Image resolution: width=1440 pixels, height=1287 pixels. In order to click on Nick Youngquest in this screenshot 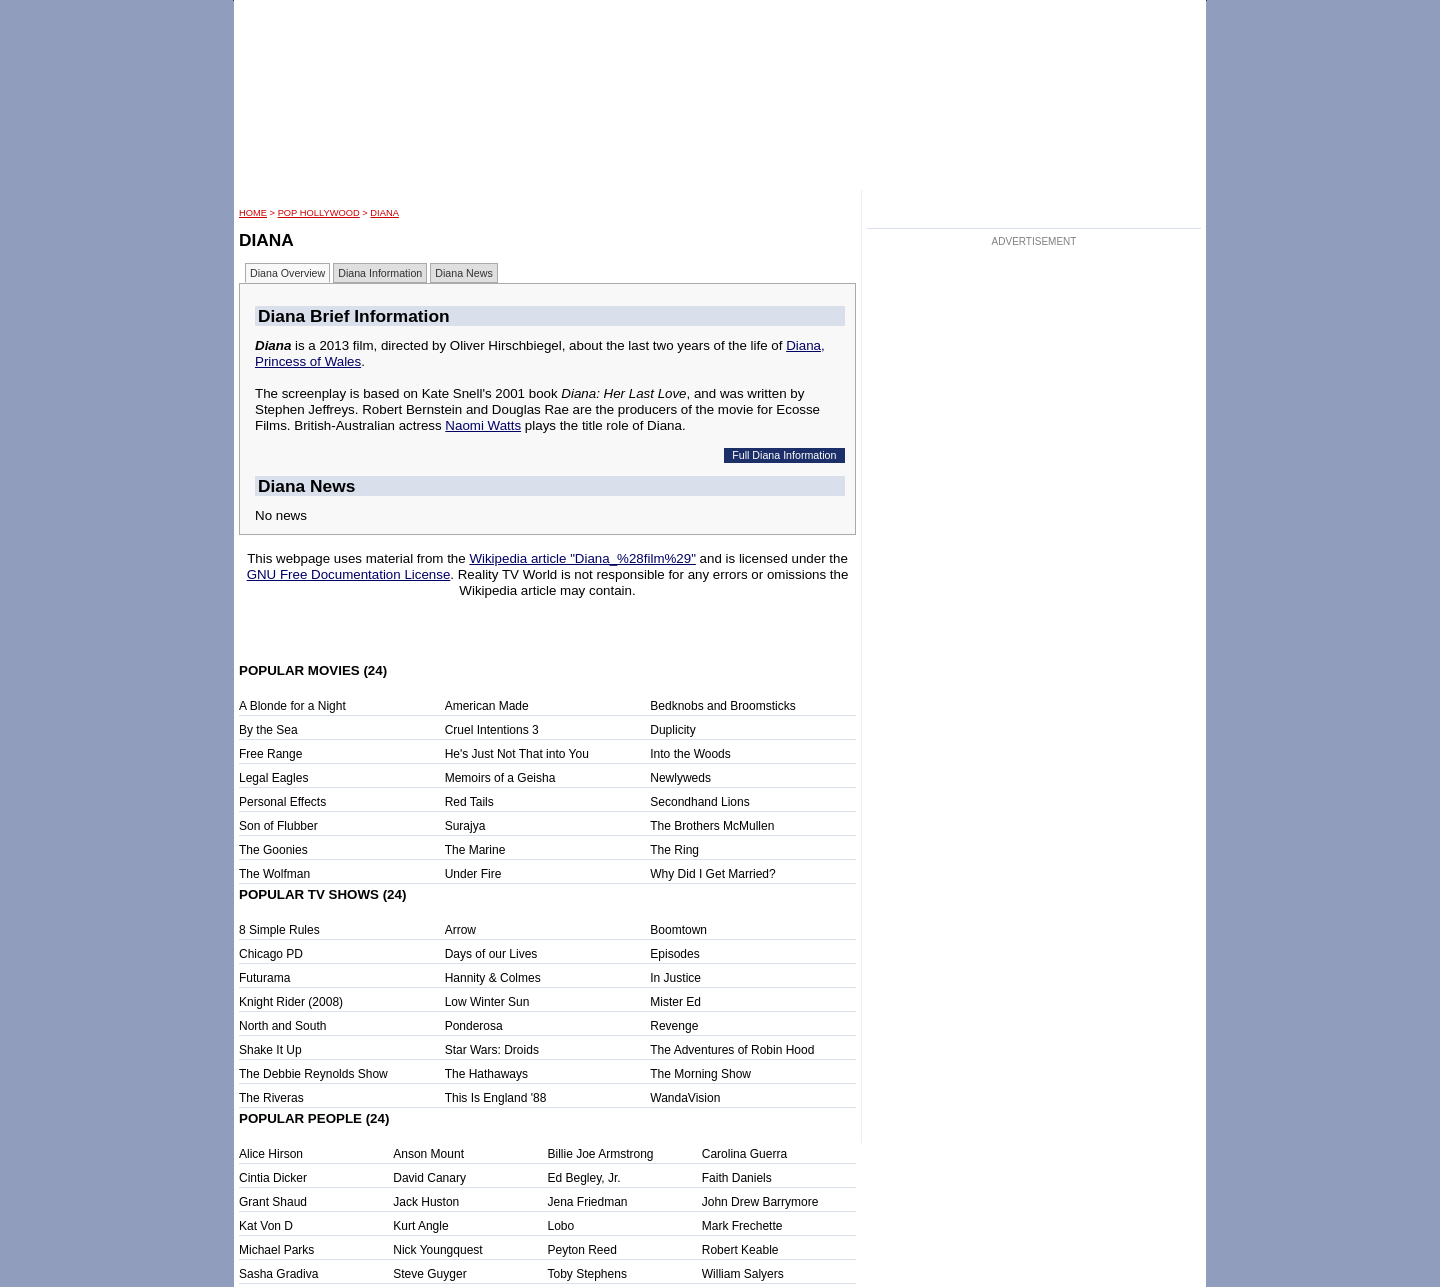, I will do `click(437, 1250)`.